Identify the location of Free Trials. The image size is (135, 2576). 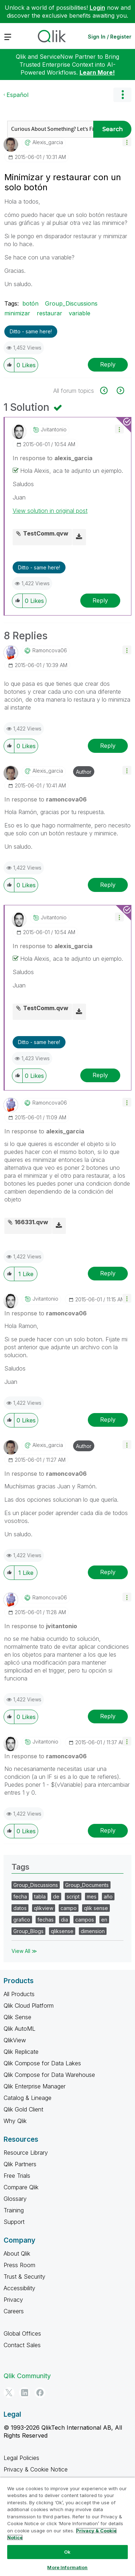
(17, 2175).